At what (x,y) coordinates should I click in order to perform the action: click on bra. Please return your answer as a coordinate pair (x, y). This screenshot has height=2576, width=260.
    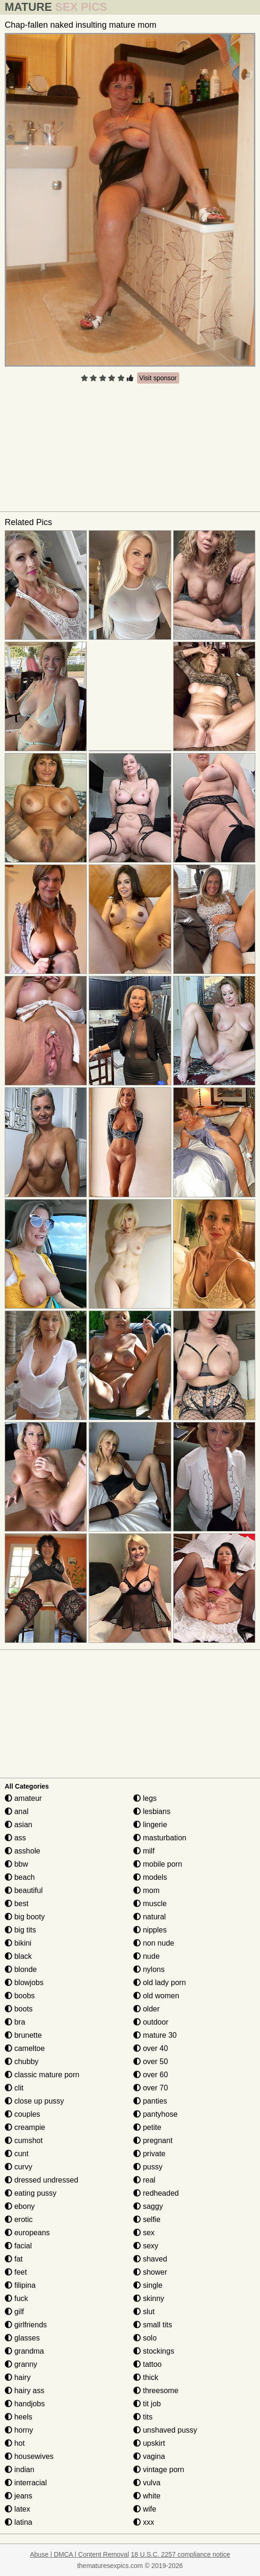
    Looking at the image, I should click on (15, 2022).